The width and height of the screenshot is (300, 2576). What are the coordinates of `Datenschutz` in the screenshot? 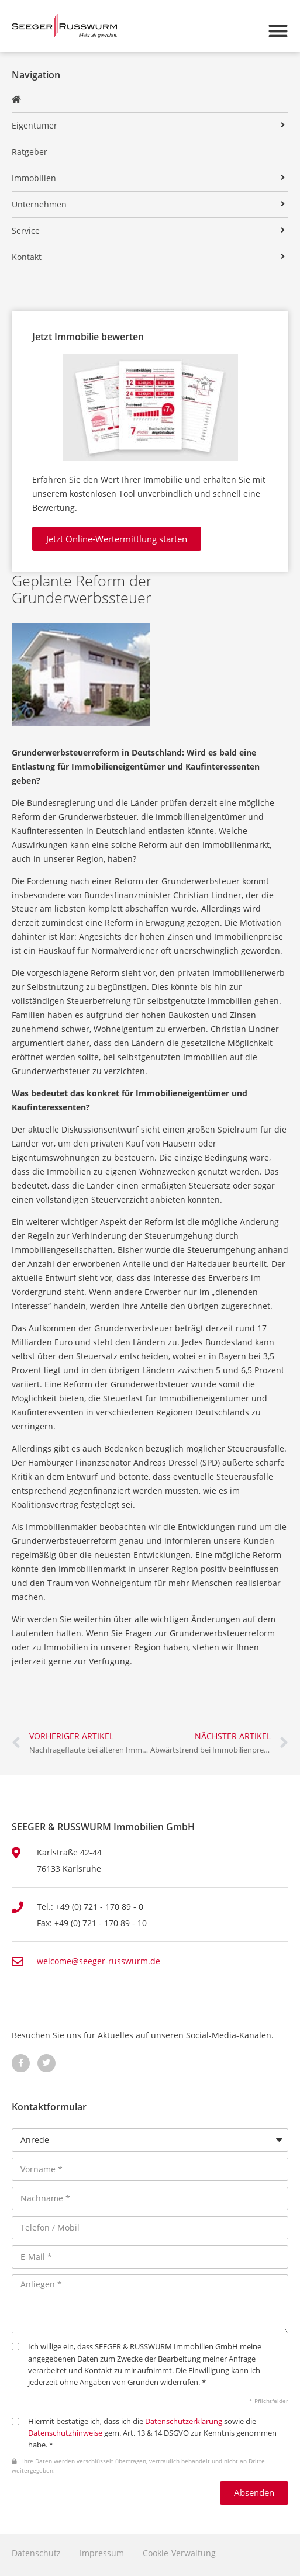 It's located at (36, 2552).